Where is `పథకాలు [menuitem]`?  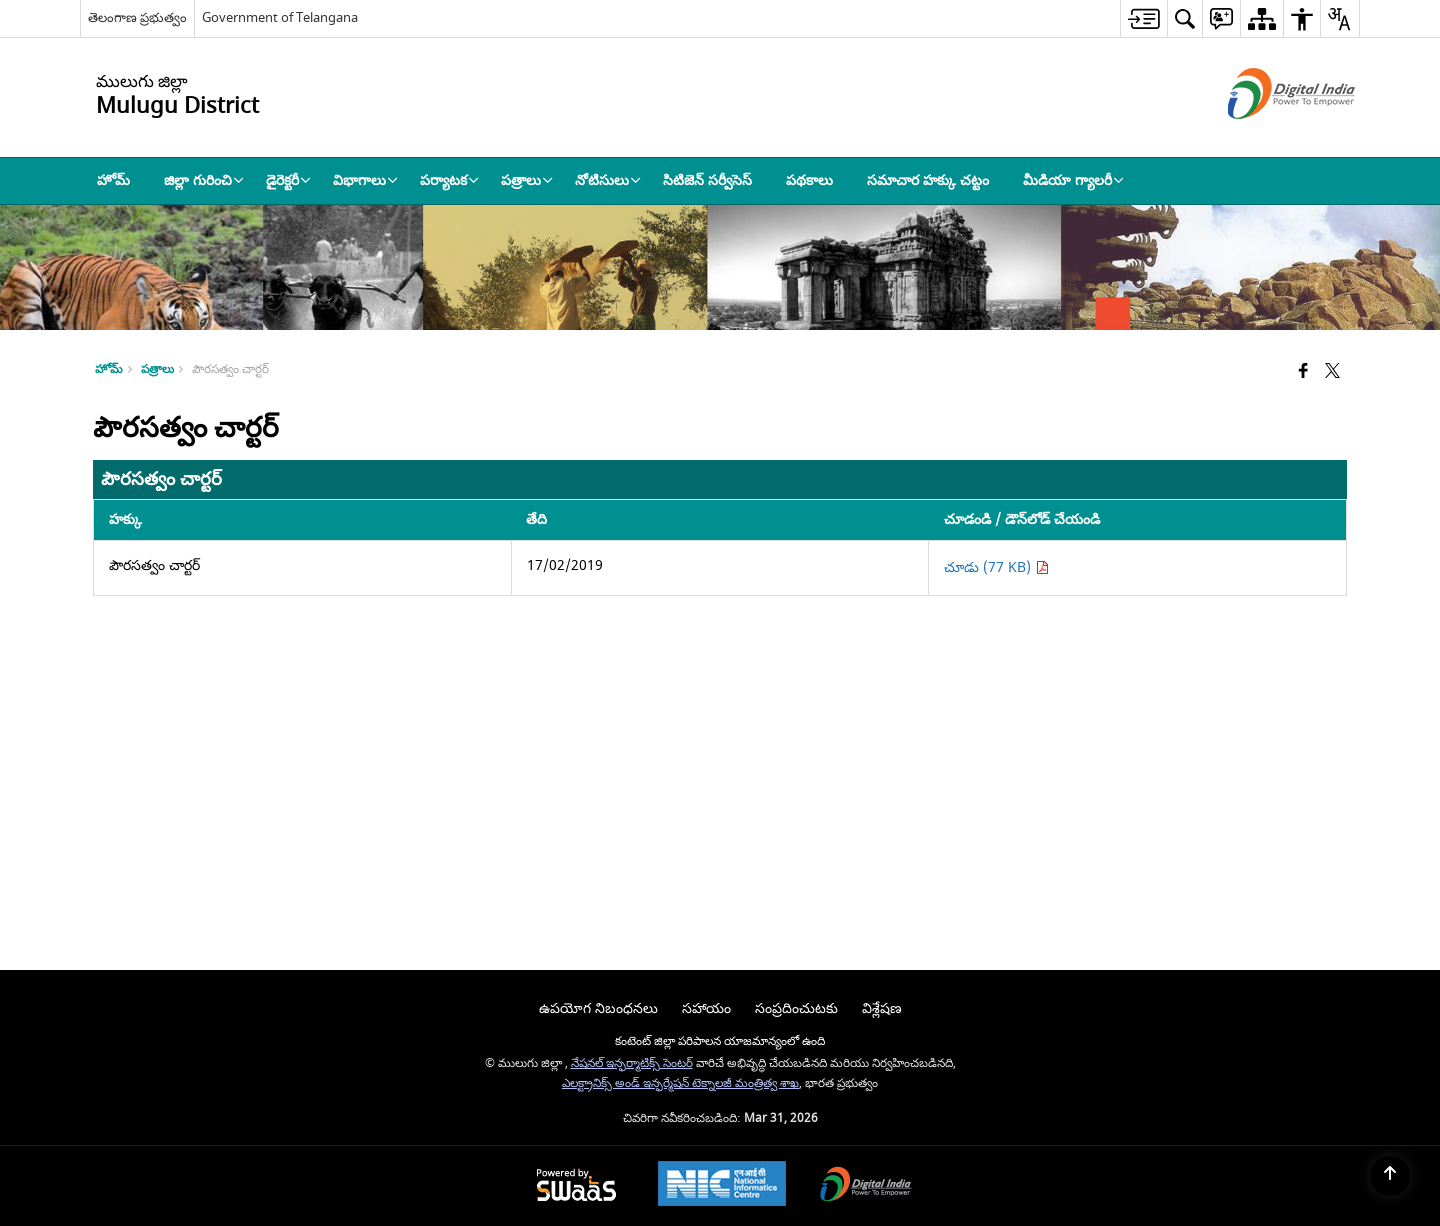 పథకాలు [menuitem] is located at coordinates (809, 180).